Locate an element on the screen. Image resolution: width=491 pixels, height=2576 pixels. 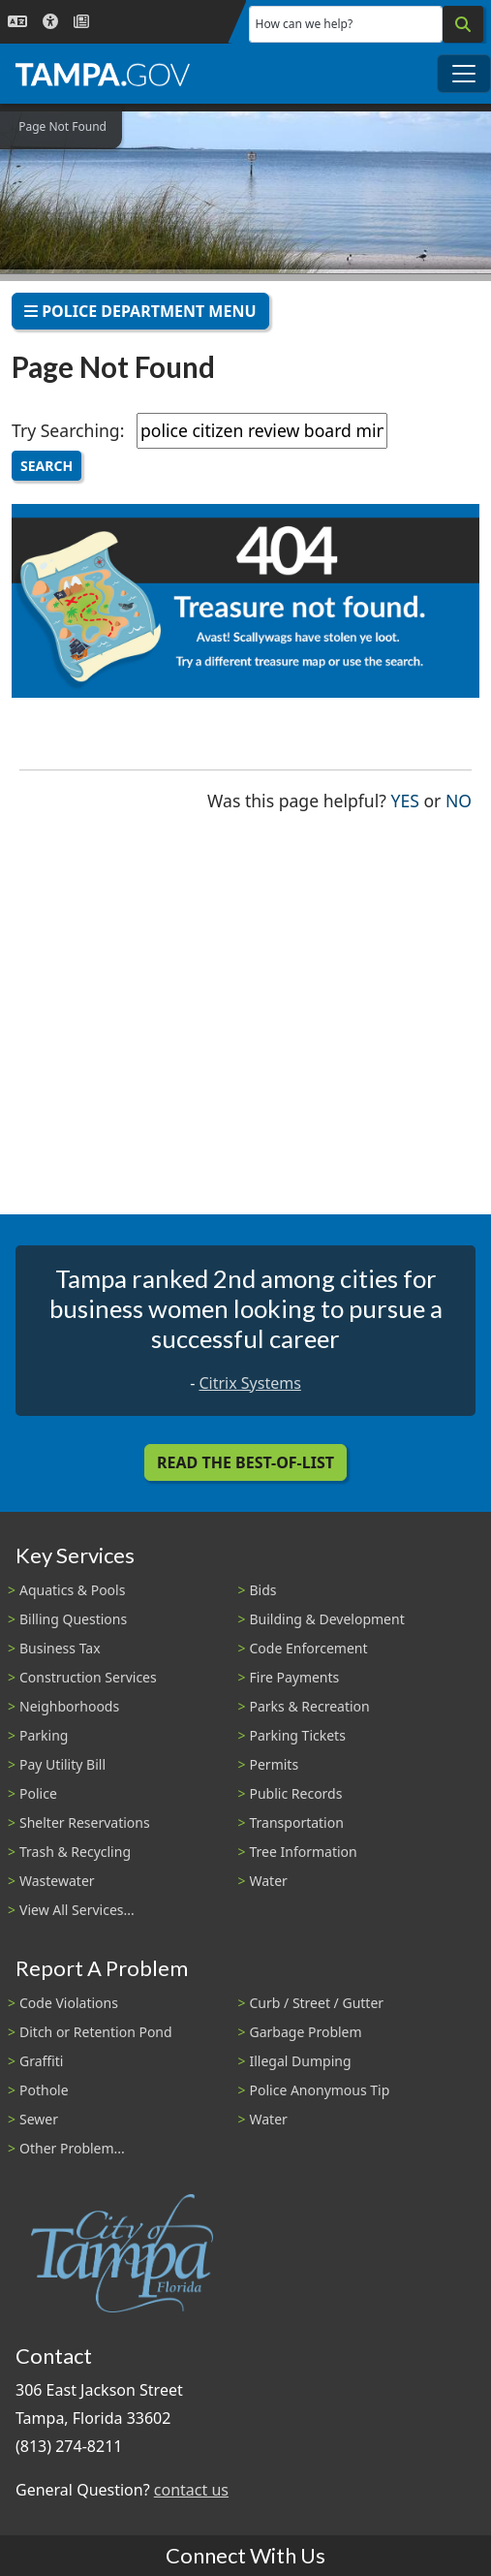
Trash & Recycling is located at coordinates (75, 1851).